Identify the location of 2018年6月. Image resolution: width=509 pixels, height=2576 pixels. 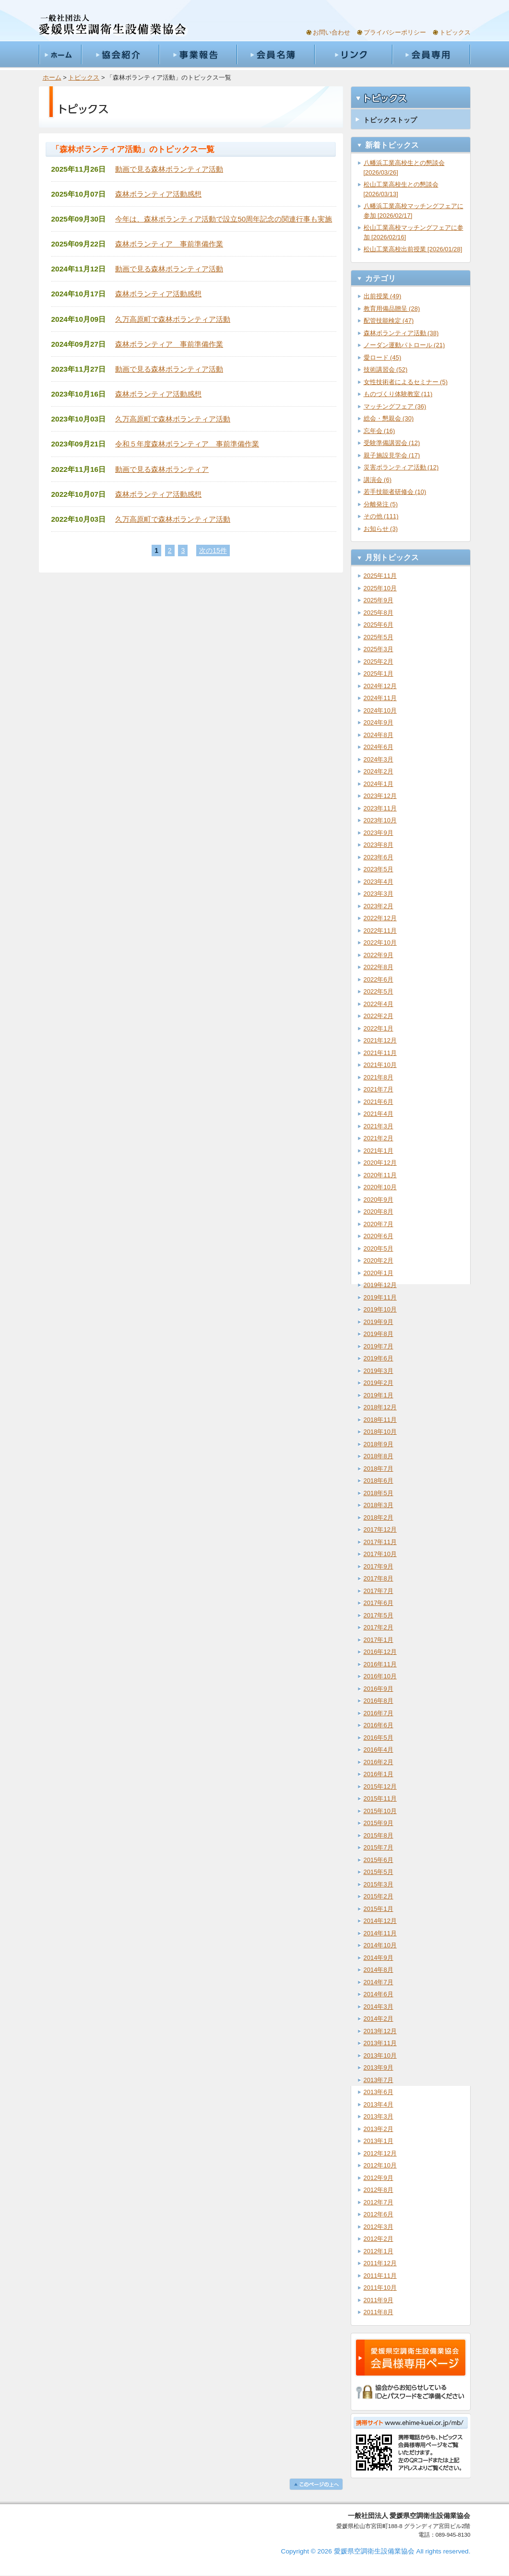
(378, 1480).